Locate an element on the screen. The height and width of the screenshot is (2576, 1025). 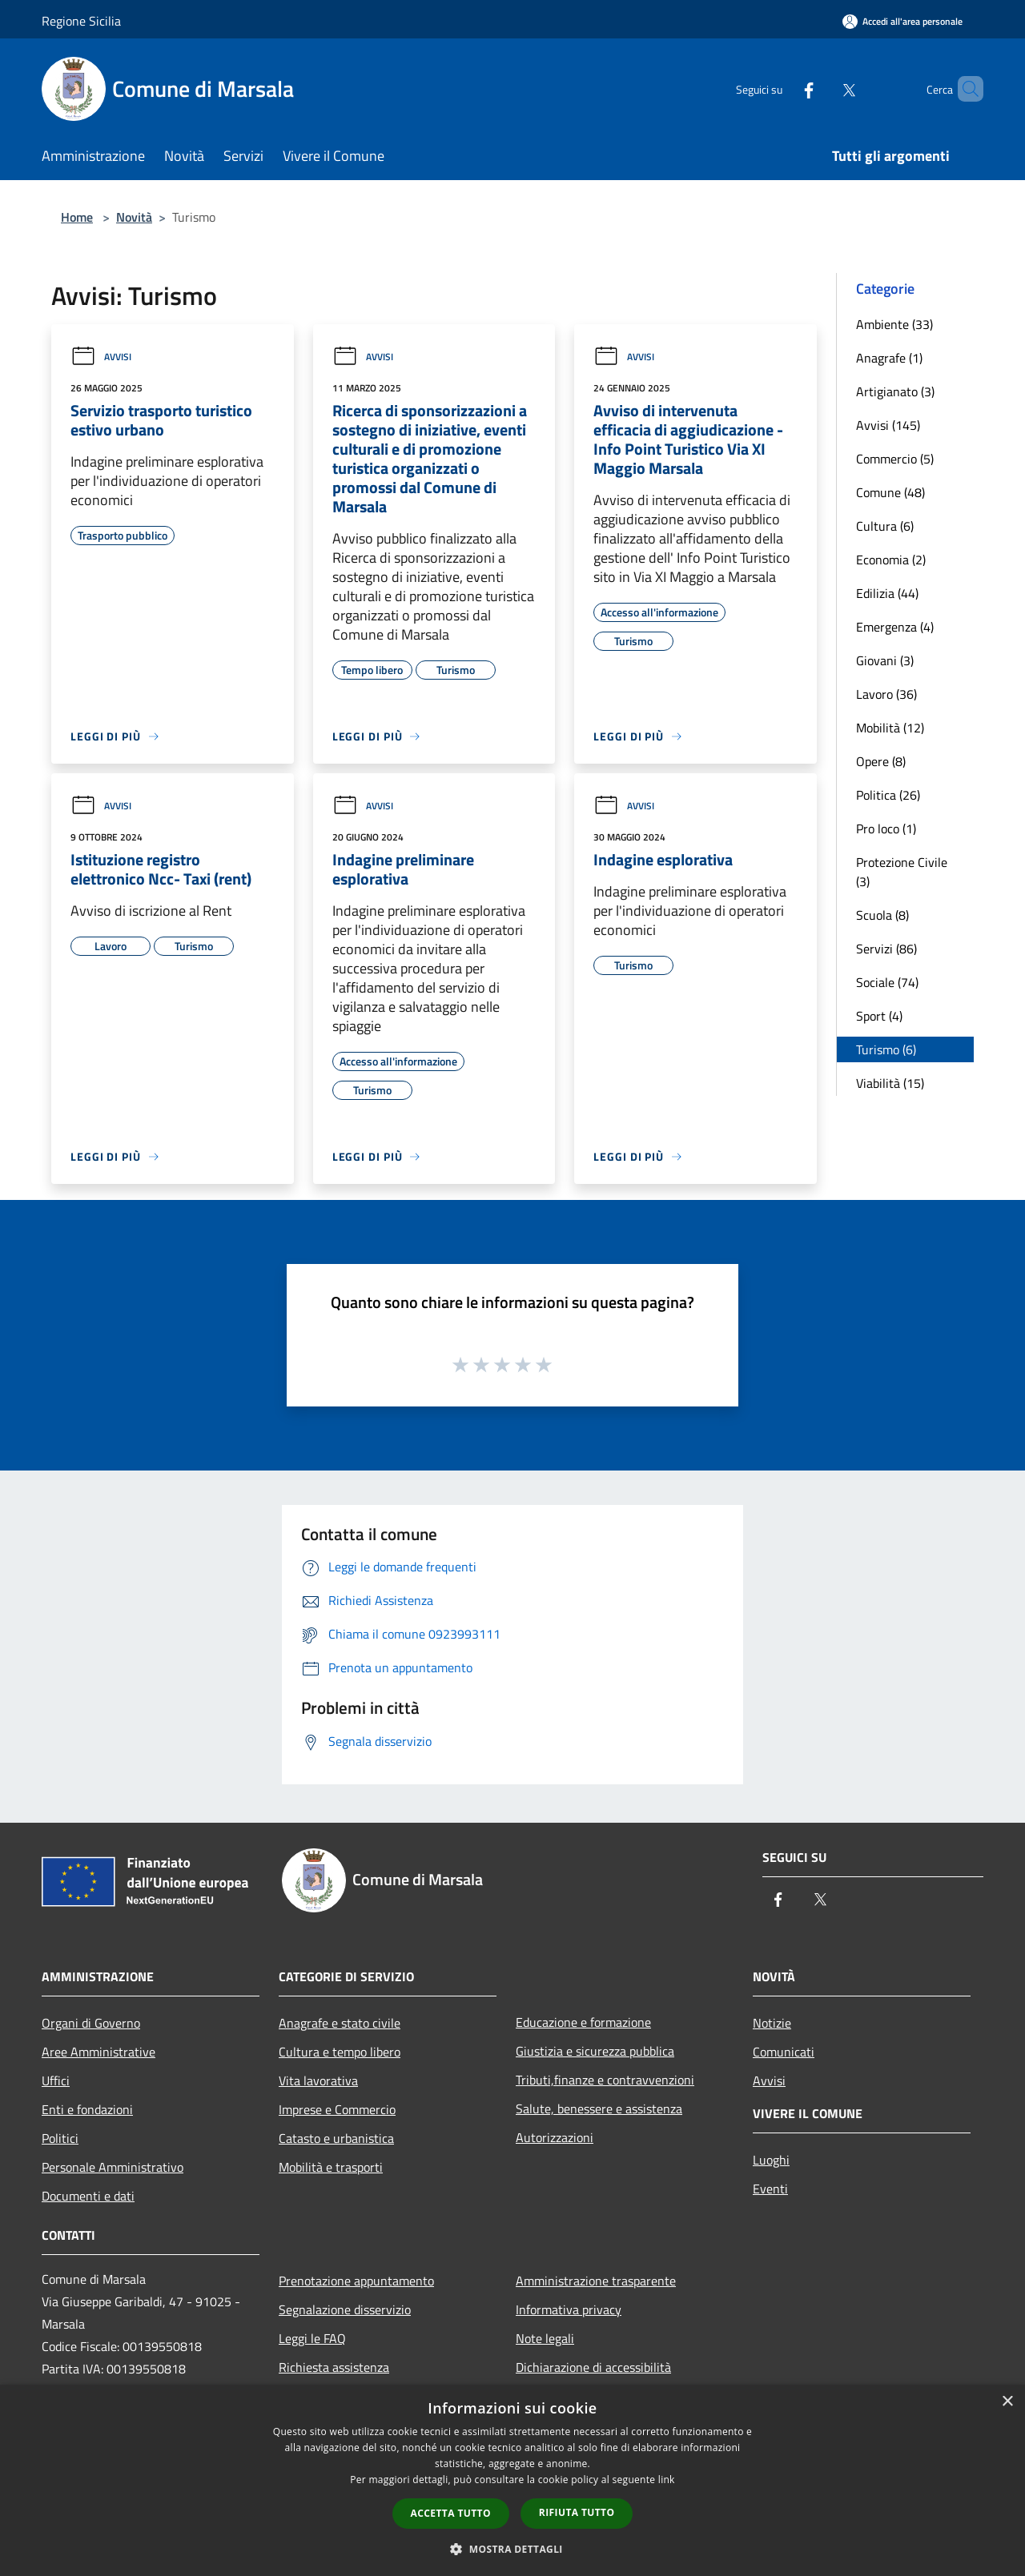
[Facebook] is located at coordinates (782, 88).